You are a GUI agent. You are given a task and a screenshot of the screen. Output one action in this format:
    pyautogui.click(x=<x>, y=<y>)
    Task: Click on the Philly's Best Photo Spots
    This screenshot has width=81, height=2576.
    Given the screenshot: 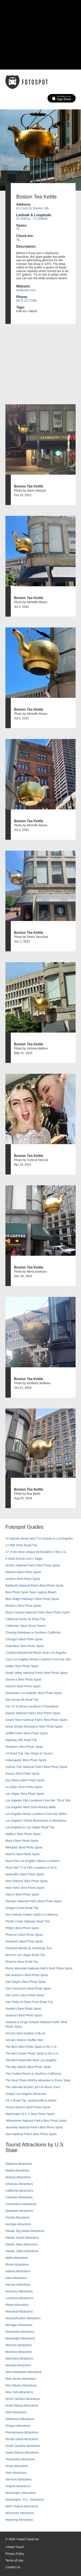 What is the action you would take?
    pyautogui.click(x=22, y=1928)
    